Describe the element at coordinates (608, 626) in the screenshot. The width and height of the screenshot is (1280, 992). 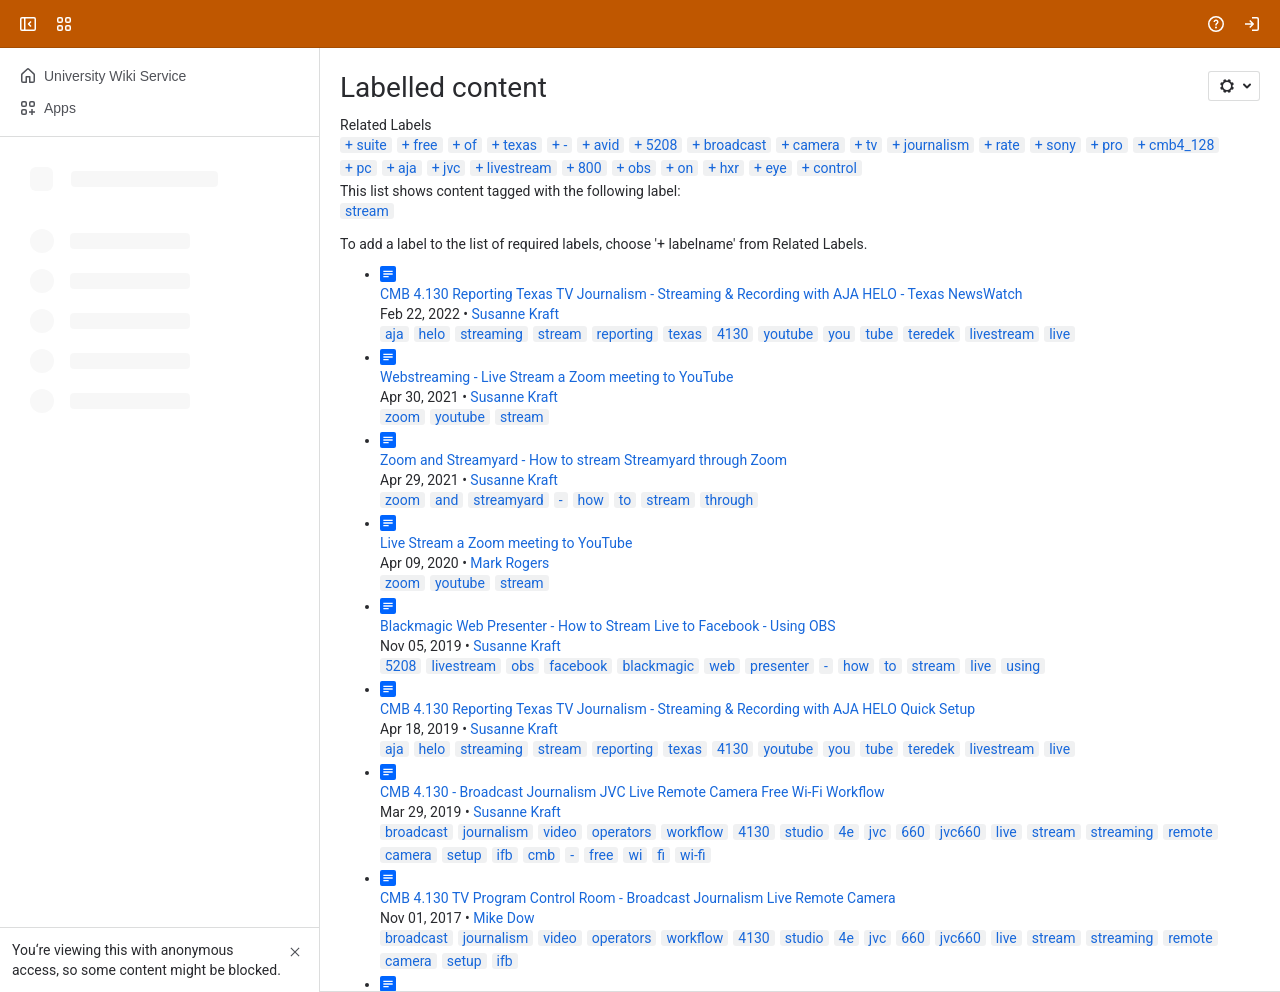
I see `Blackmagic Web Presenter - How to Stream Live to Facebook - Using OBS` at that location.